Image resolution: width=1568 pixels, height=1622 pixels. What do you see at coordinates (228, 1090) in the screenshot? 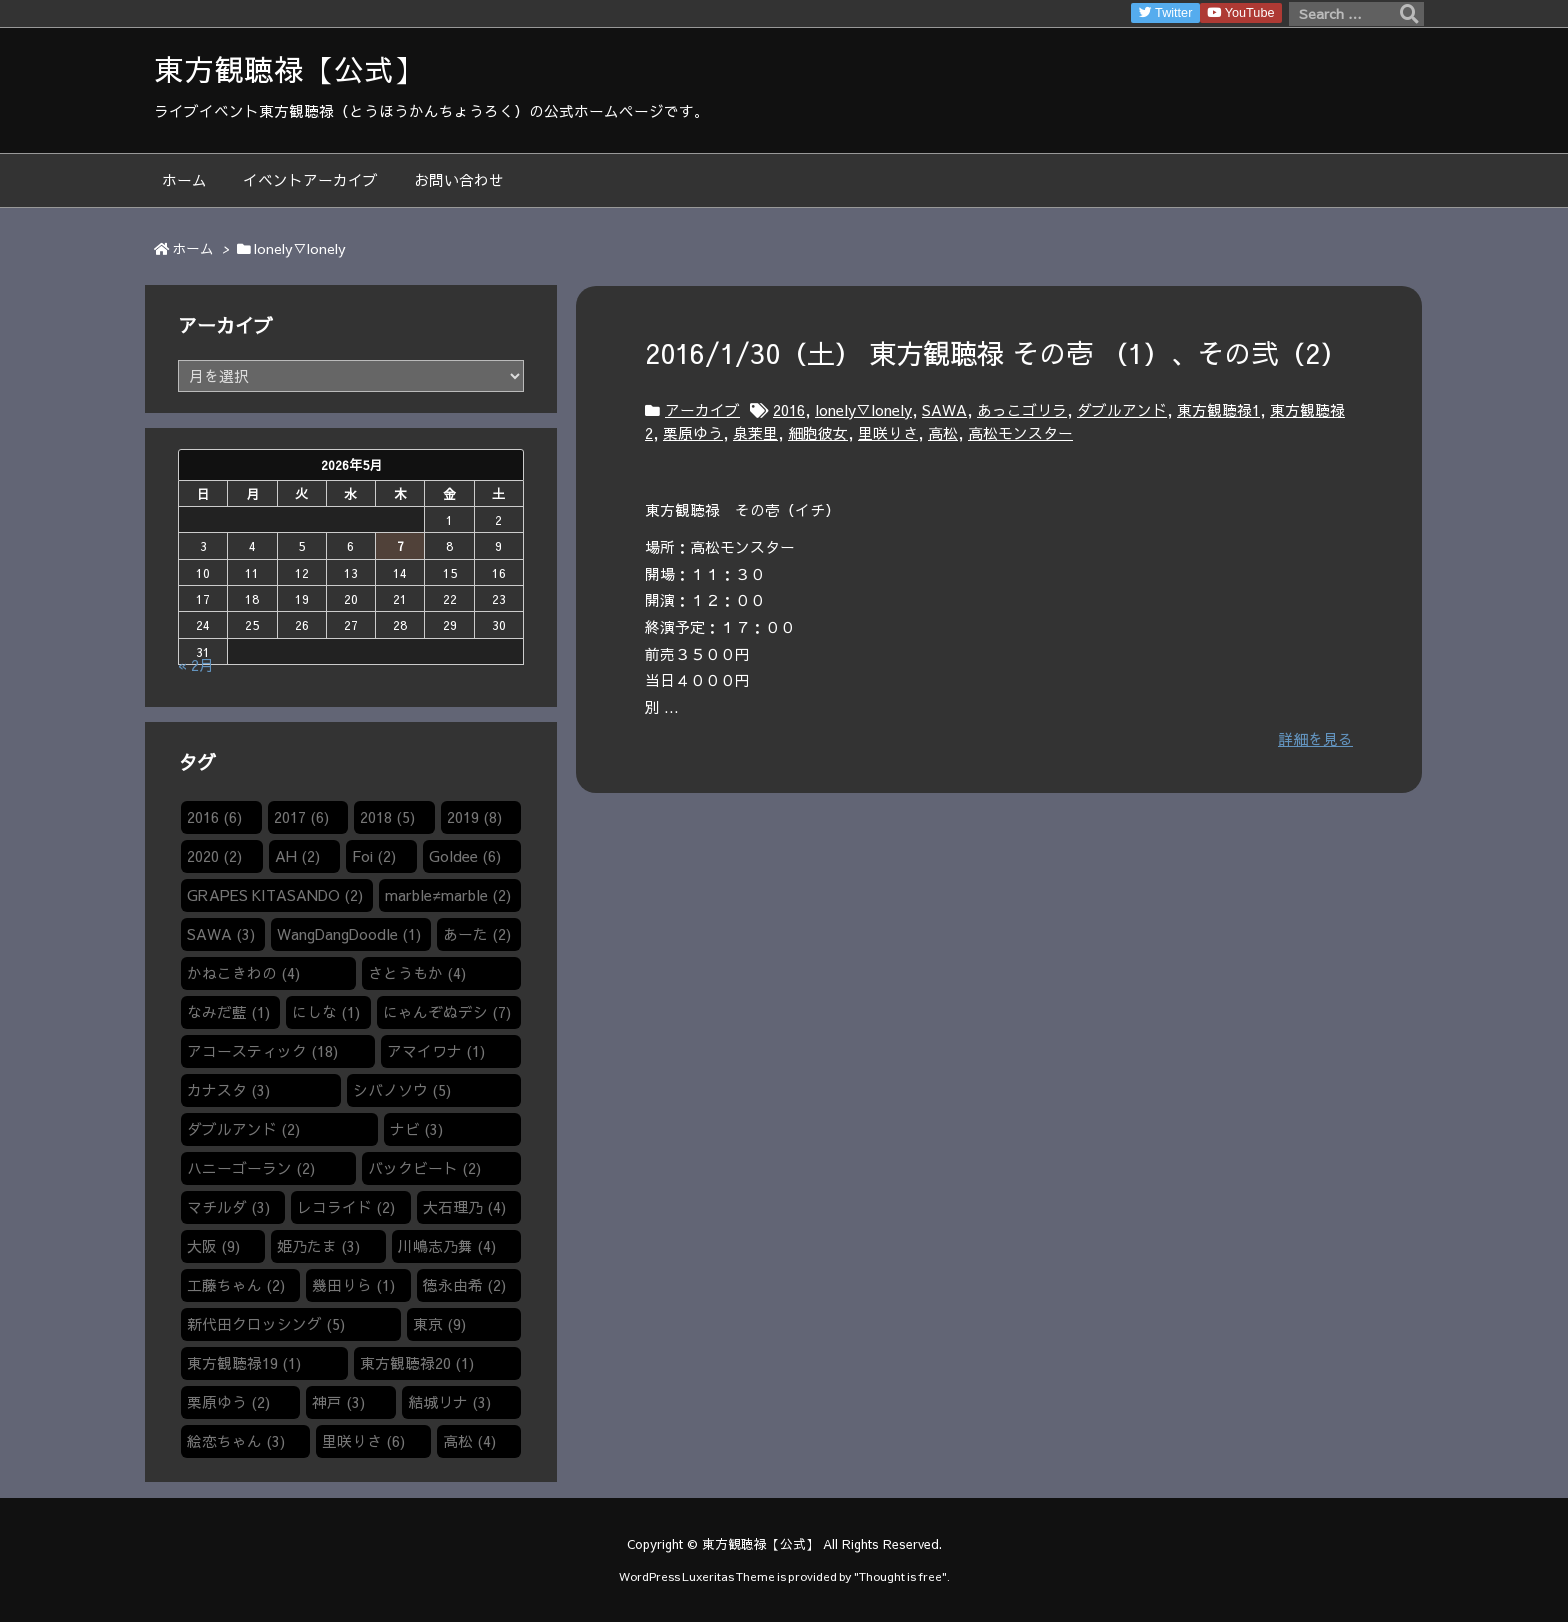
I see `カナスタ [カナスタ (3個の項目)]` at bounding box center [228, 1090].